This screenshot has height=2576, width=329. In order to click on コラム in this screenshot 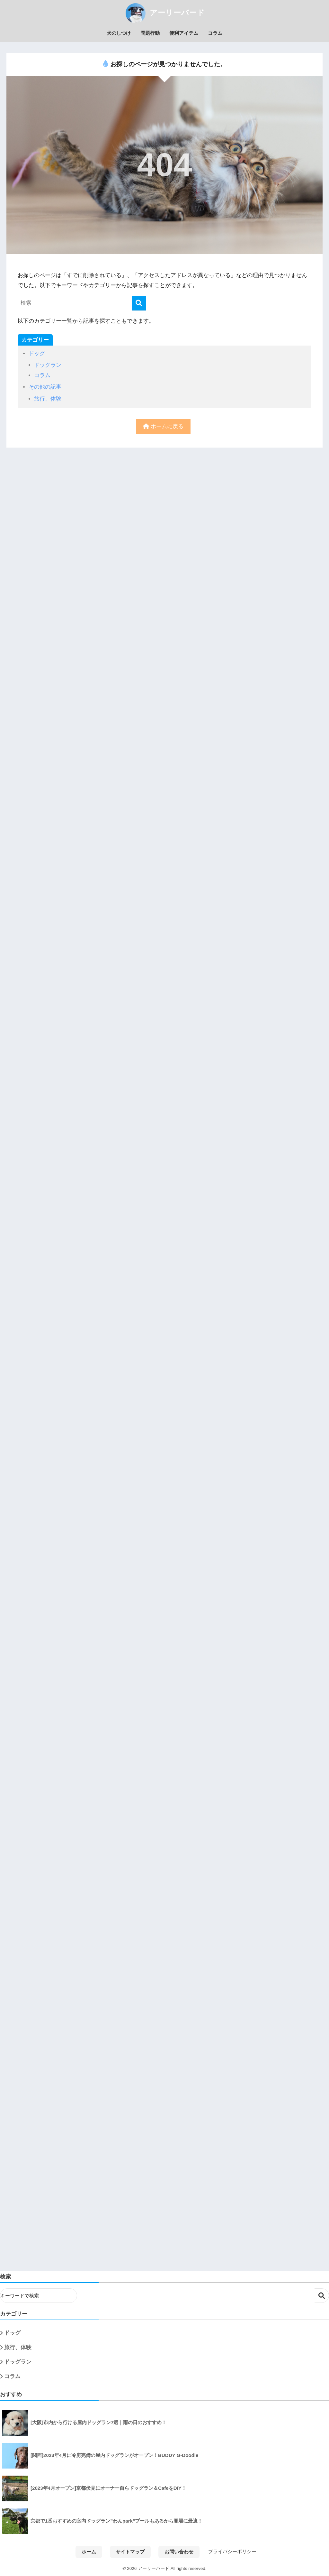, I will do `click(215, 33)`.